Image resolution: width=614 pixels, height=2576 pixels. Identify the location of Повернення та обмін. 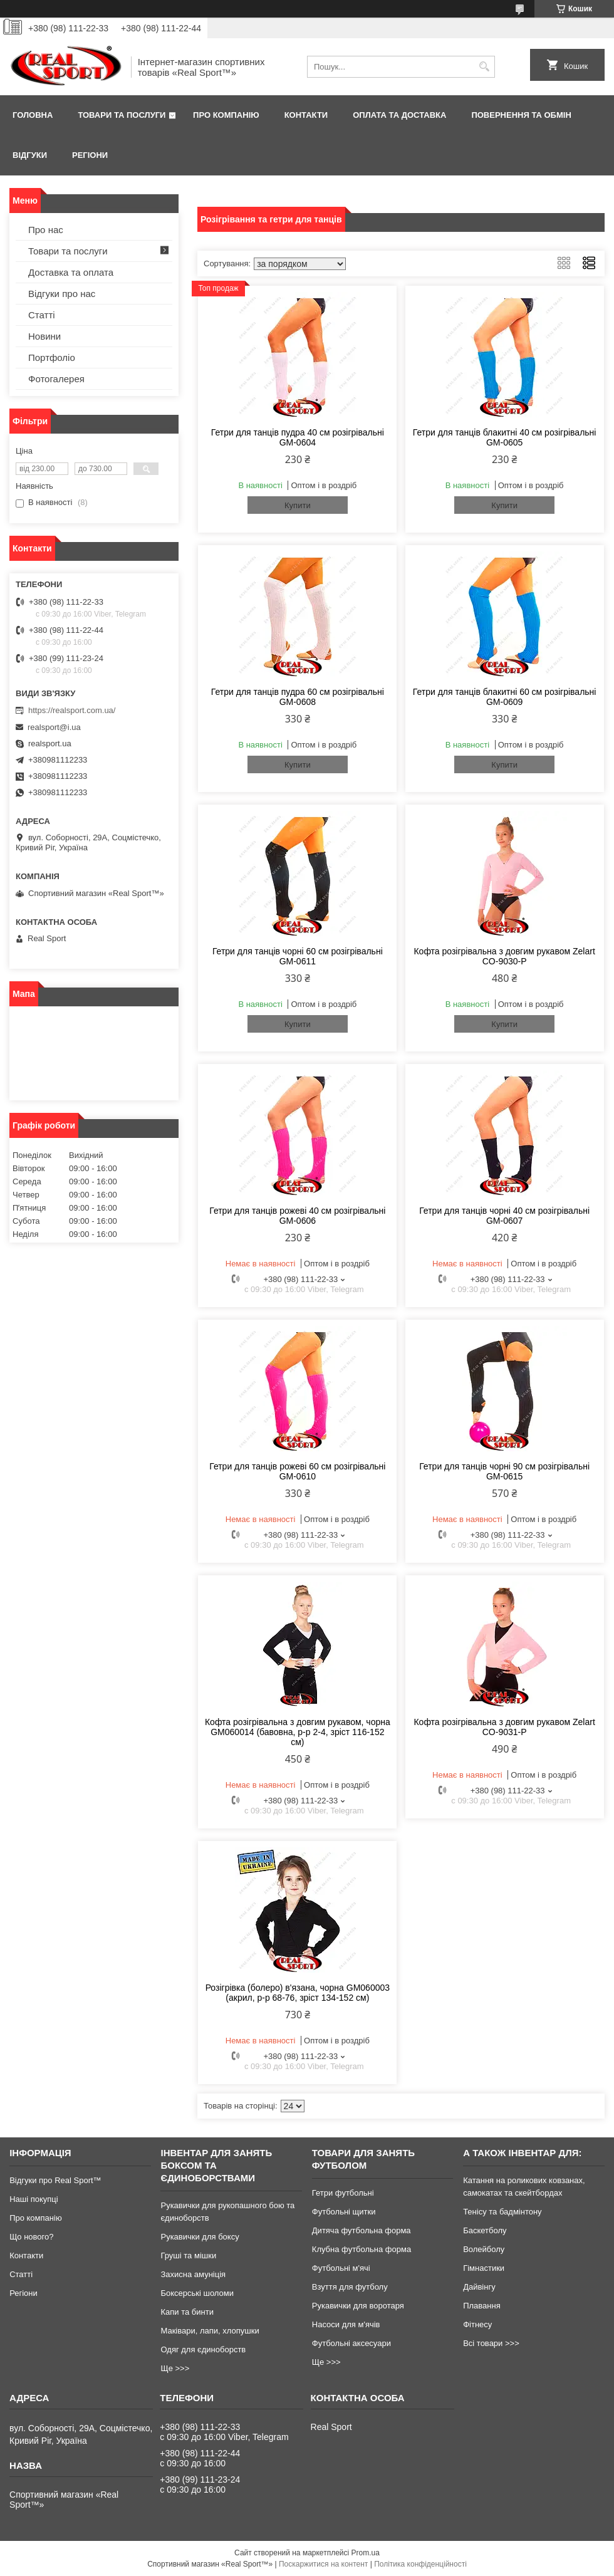
(521, 115).